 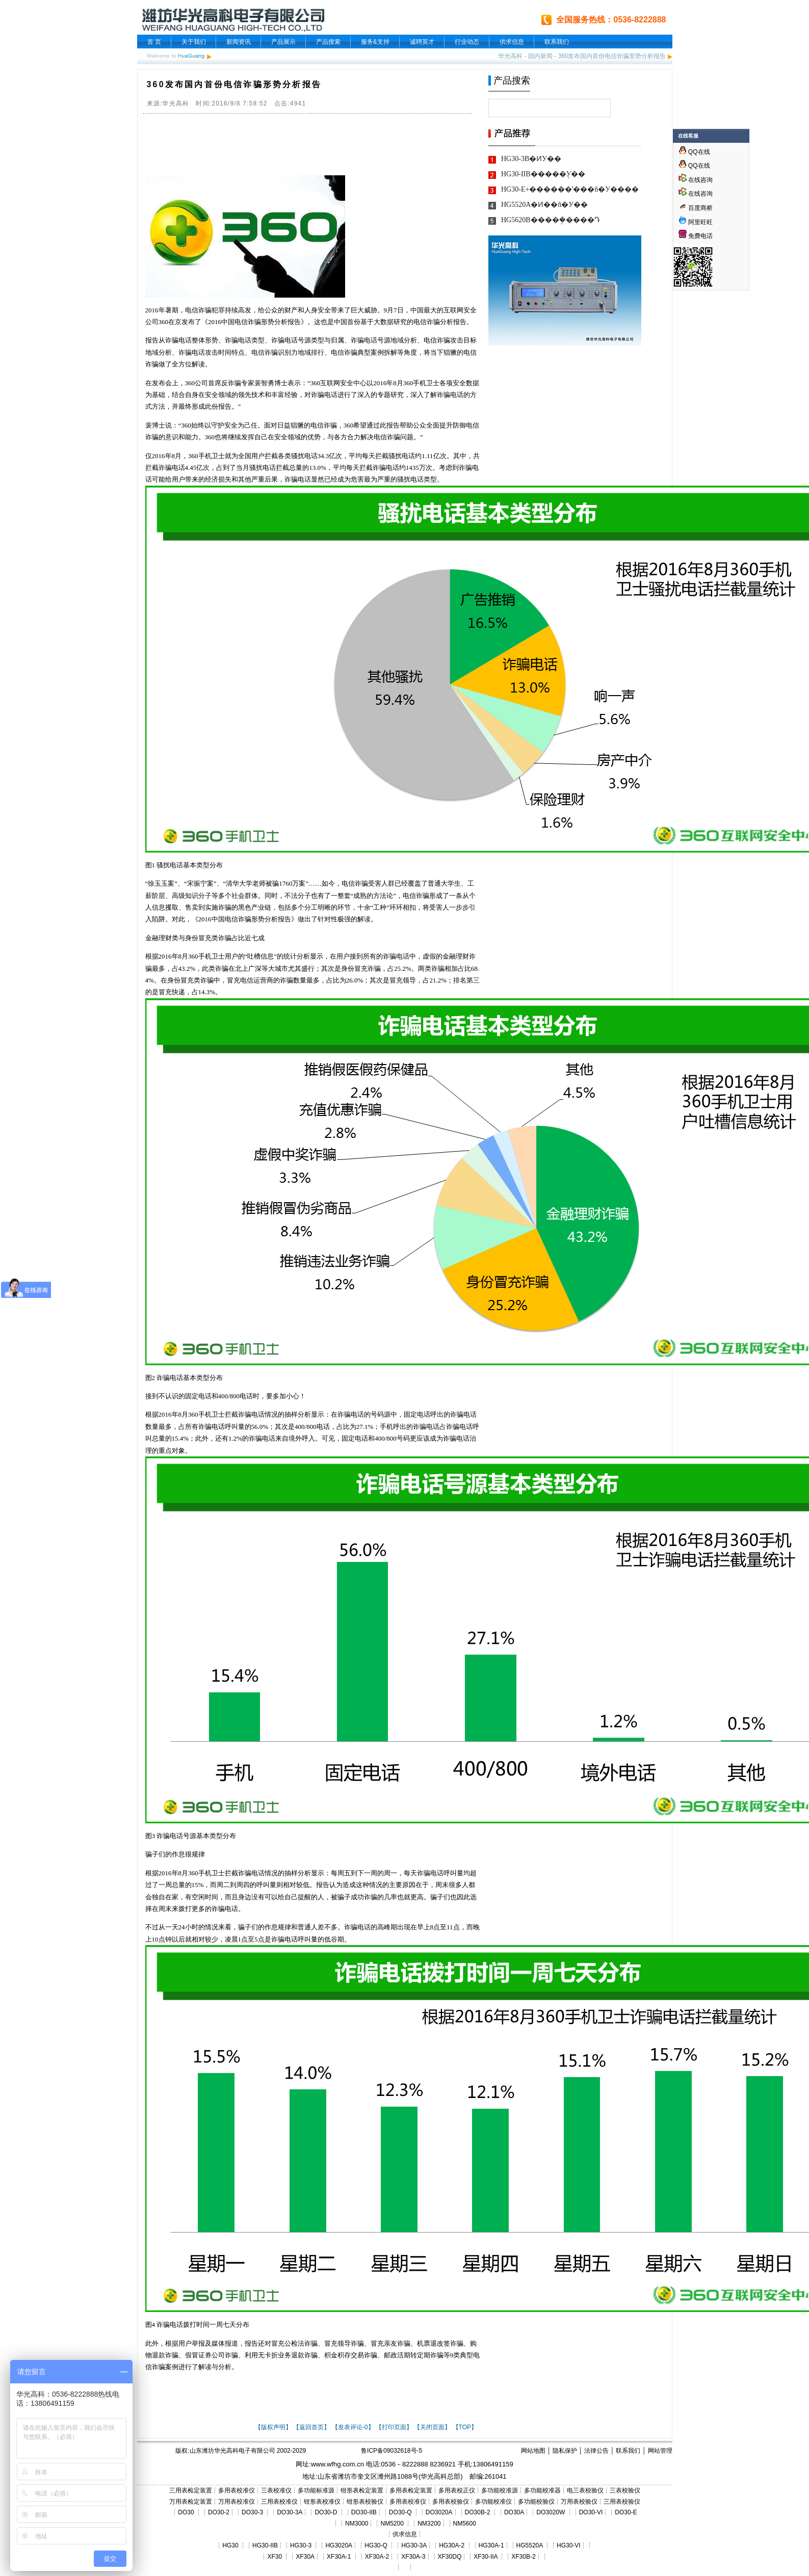 What do you see at coordinates (353, 2427) in the screenshot?
I see `【发表评论-0】` at bounding box center [353, 2427].